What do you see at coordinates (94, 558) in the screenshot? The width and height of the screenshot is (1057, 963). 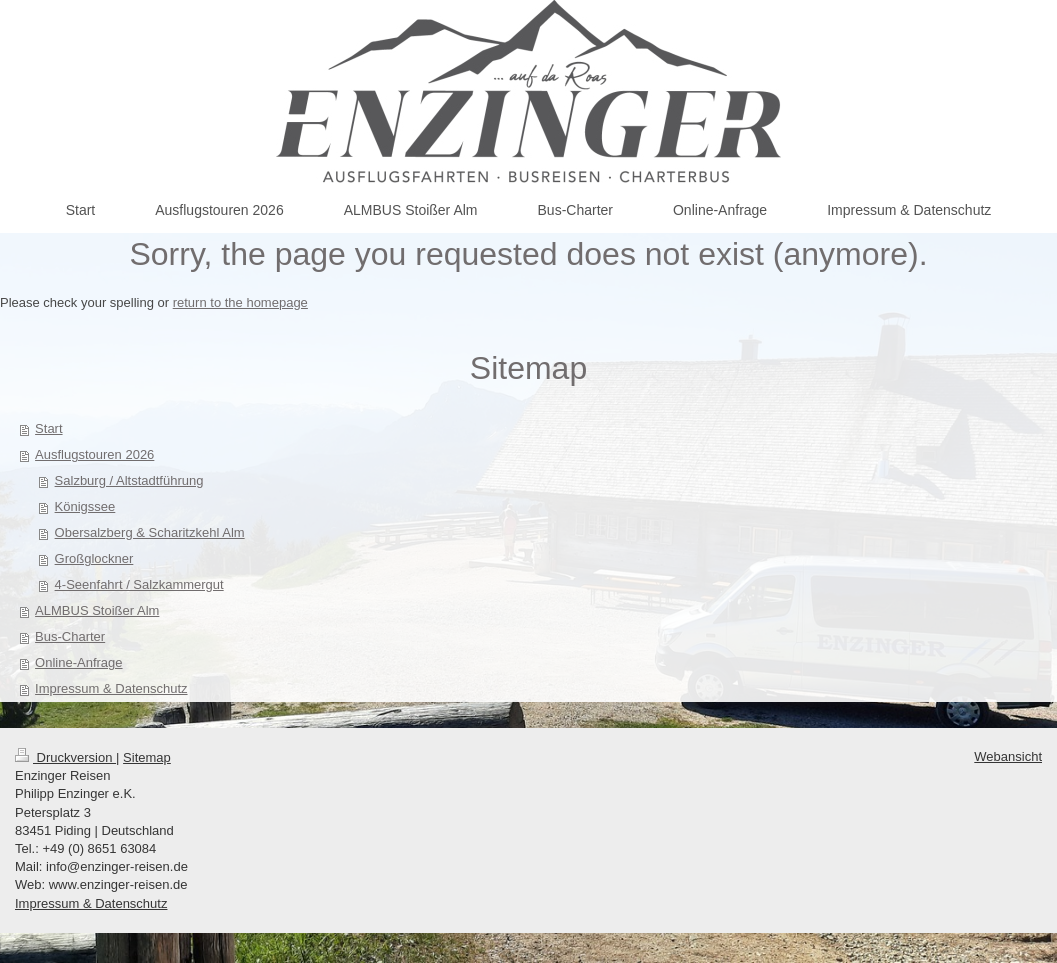 I see `Großglockner` at bounding box center [94, 558].